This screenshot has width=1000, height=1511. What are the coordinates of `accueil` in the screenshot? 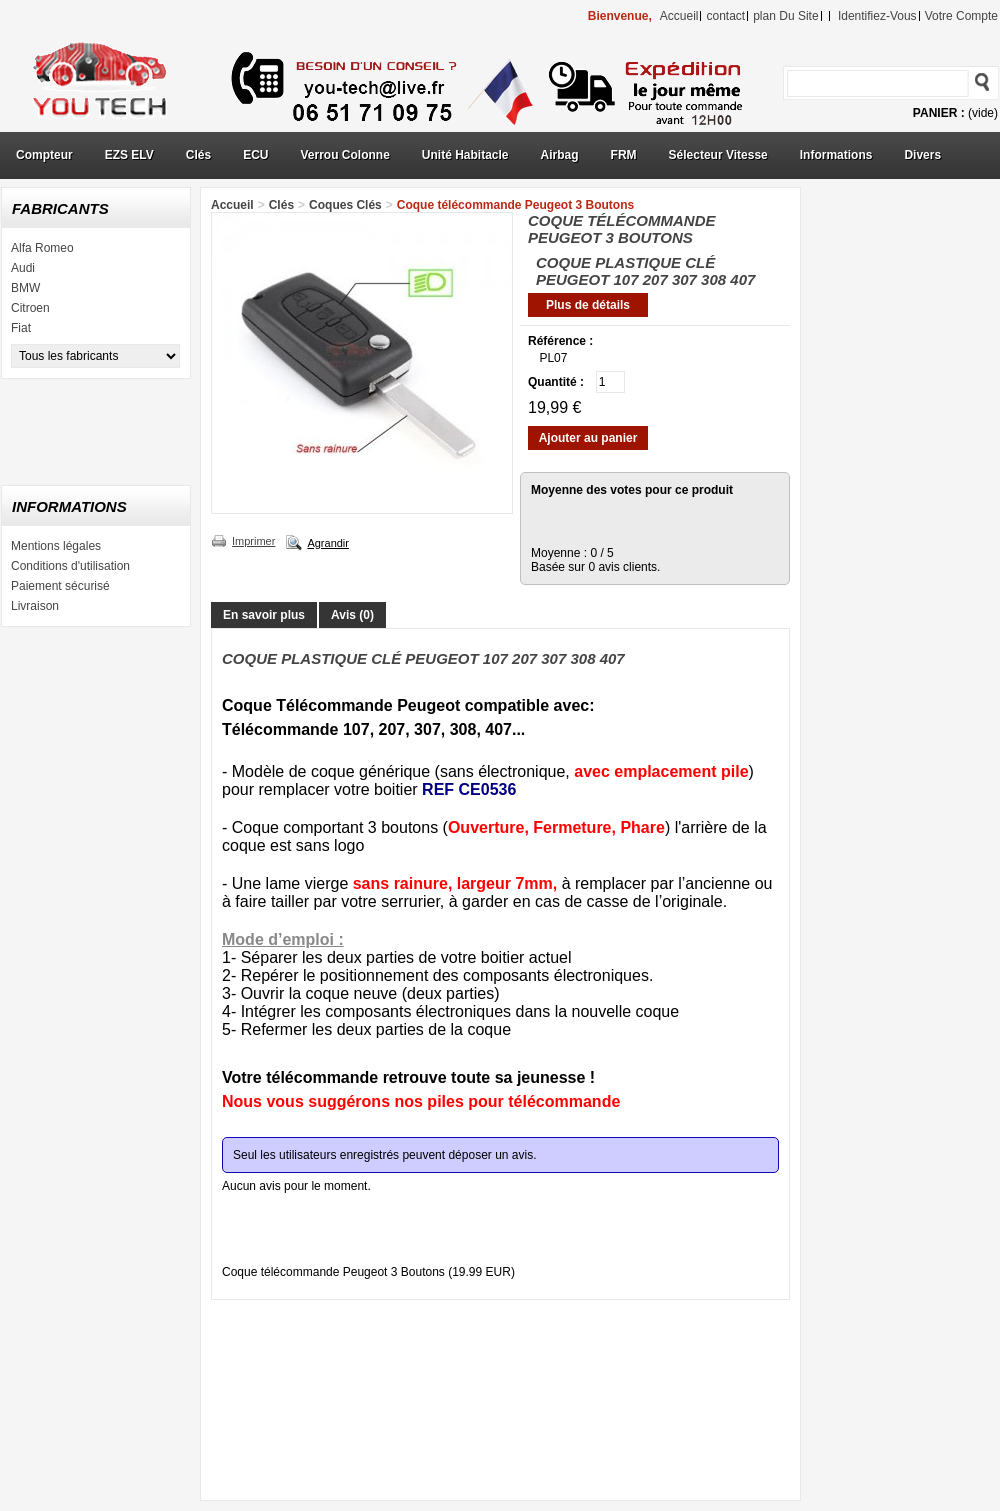 It's located at (679, 16).